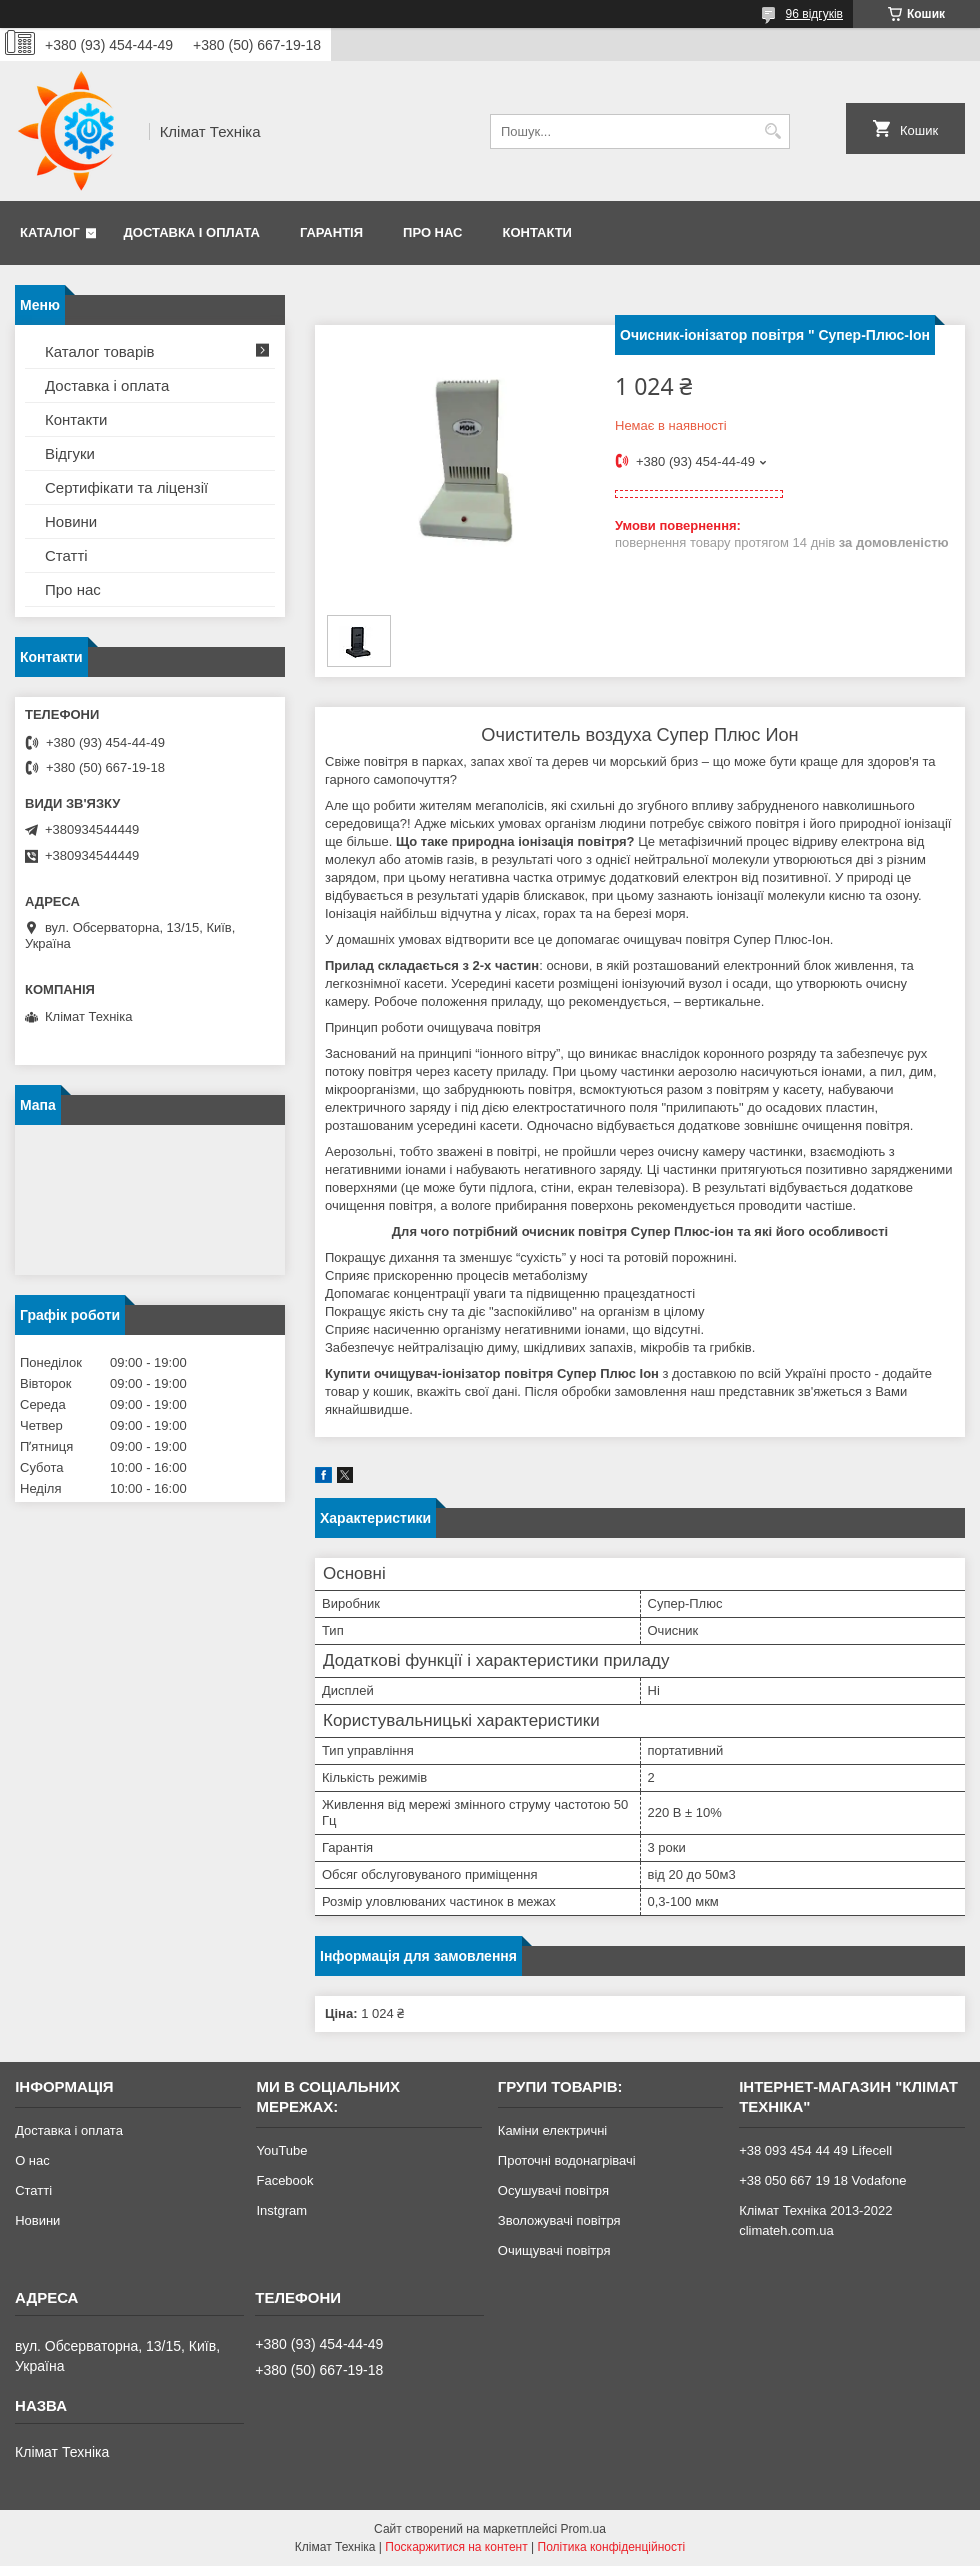  I want to click on Доставка і оплата, so click(192, 232).